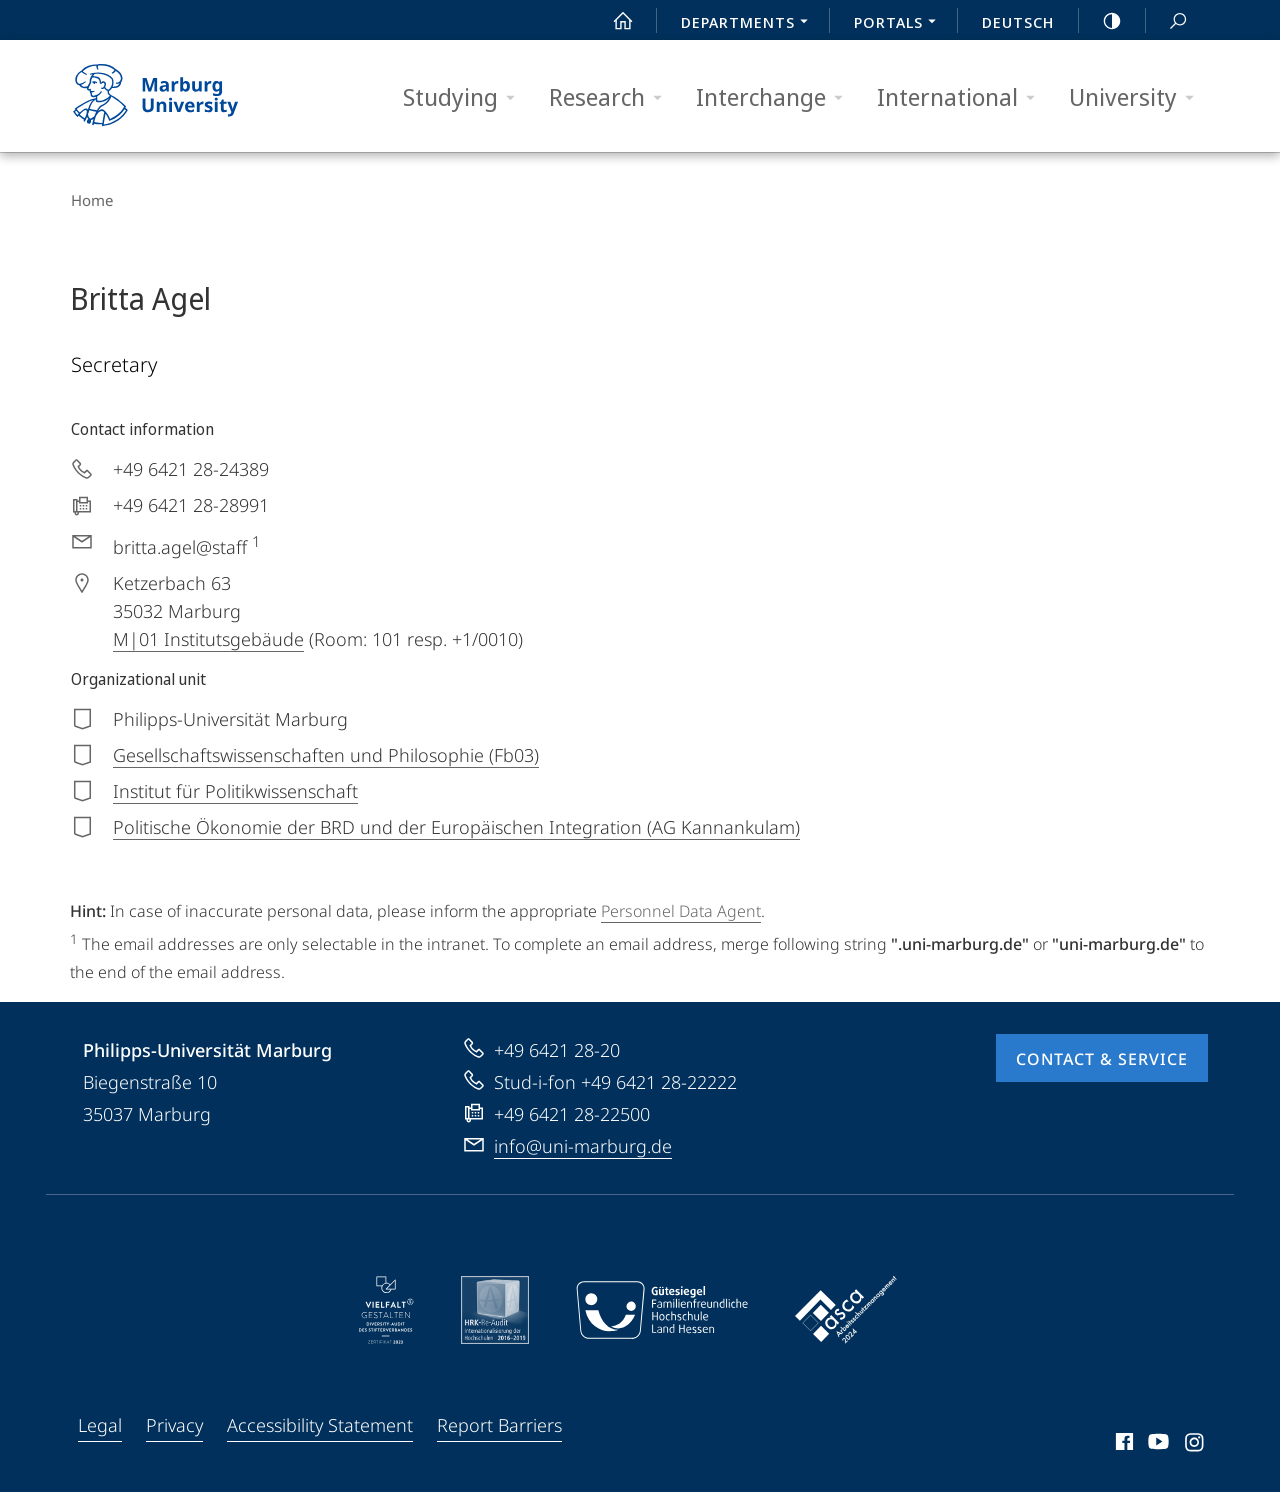 The height and width of the screenshot is (1492, 1280). Describe the element at coordinates (499, 1424) in the screenshot. I see `Report Barriers` at that location.